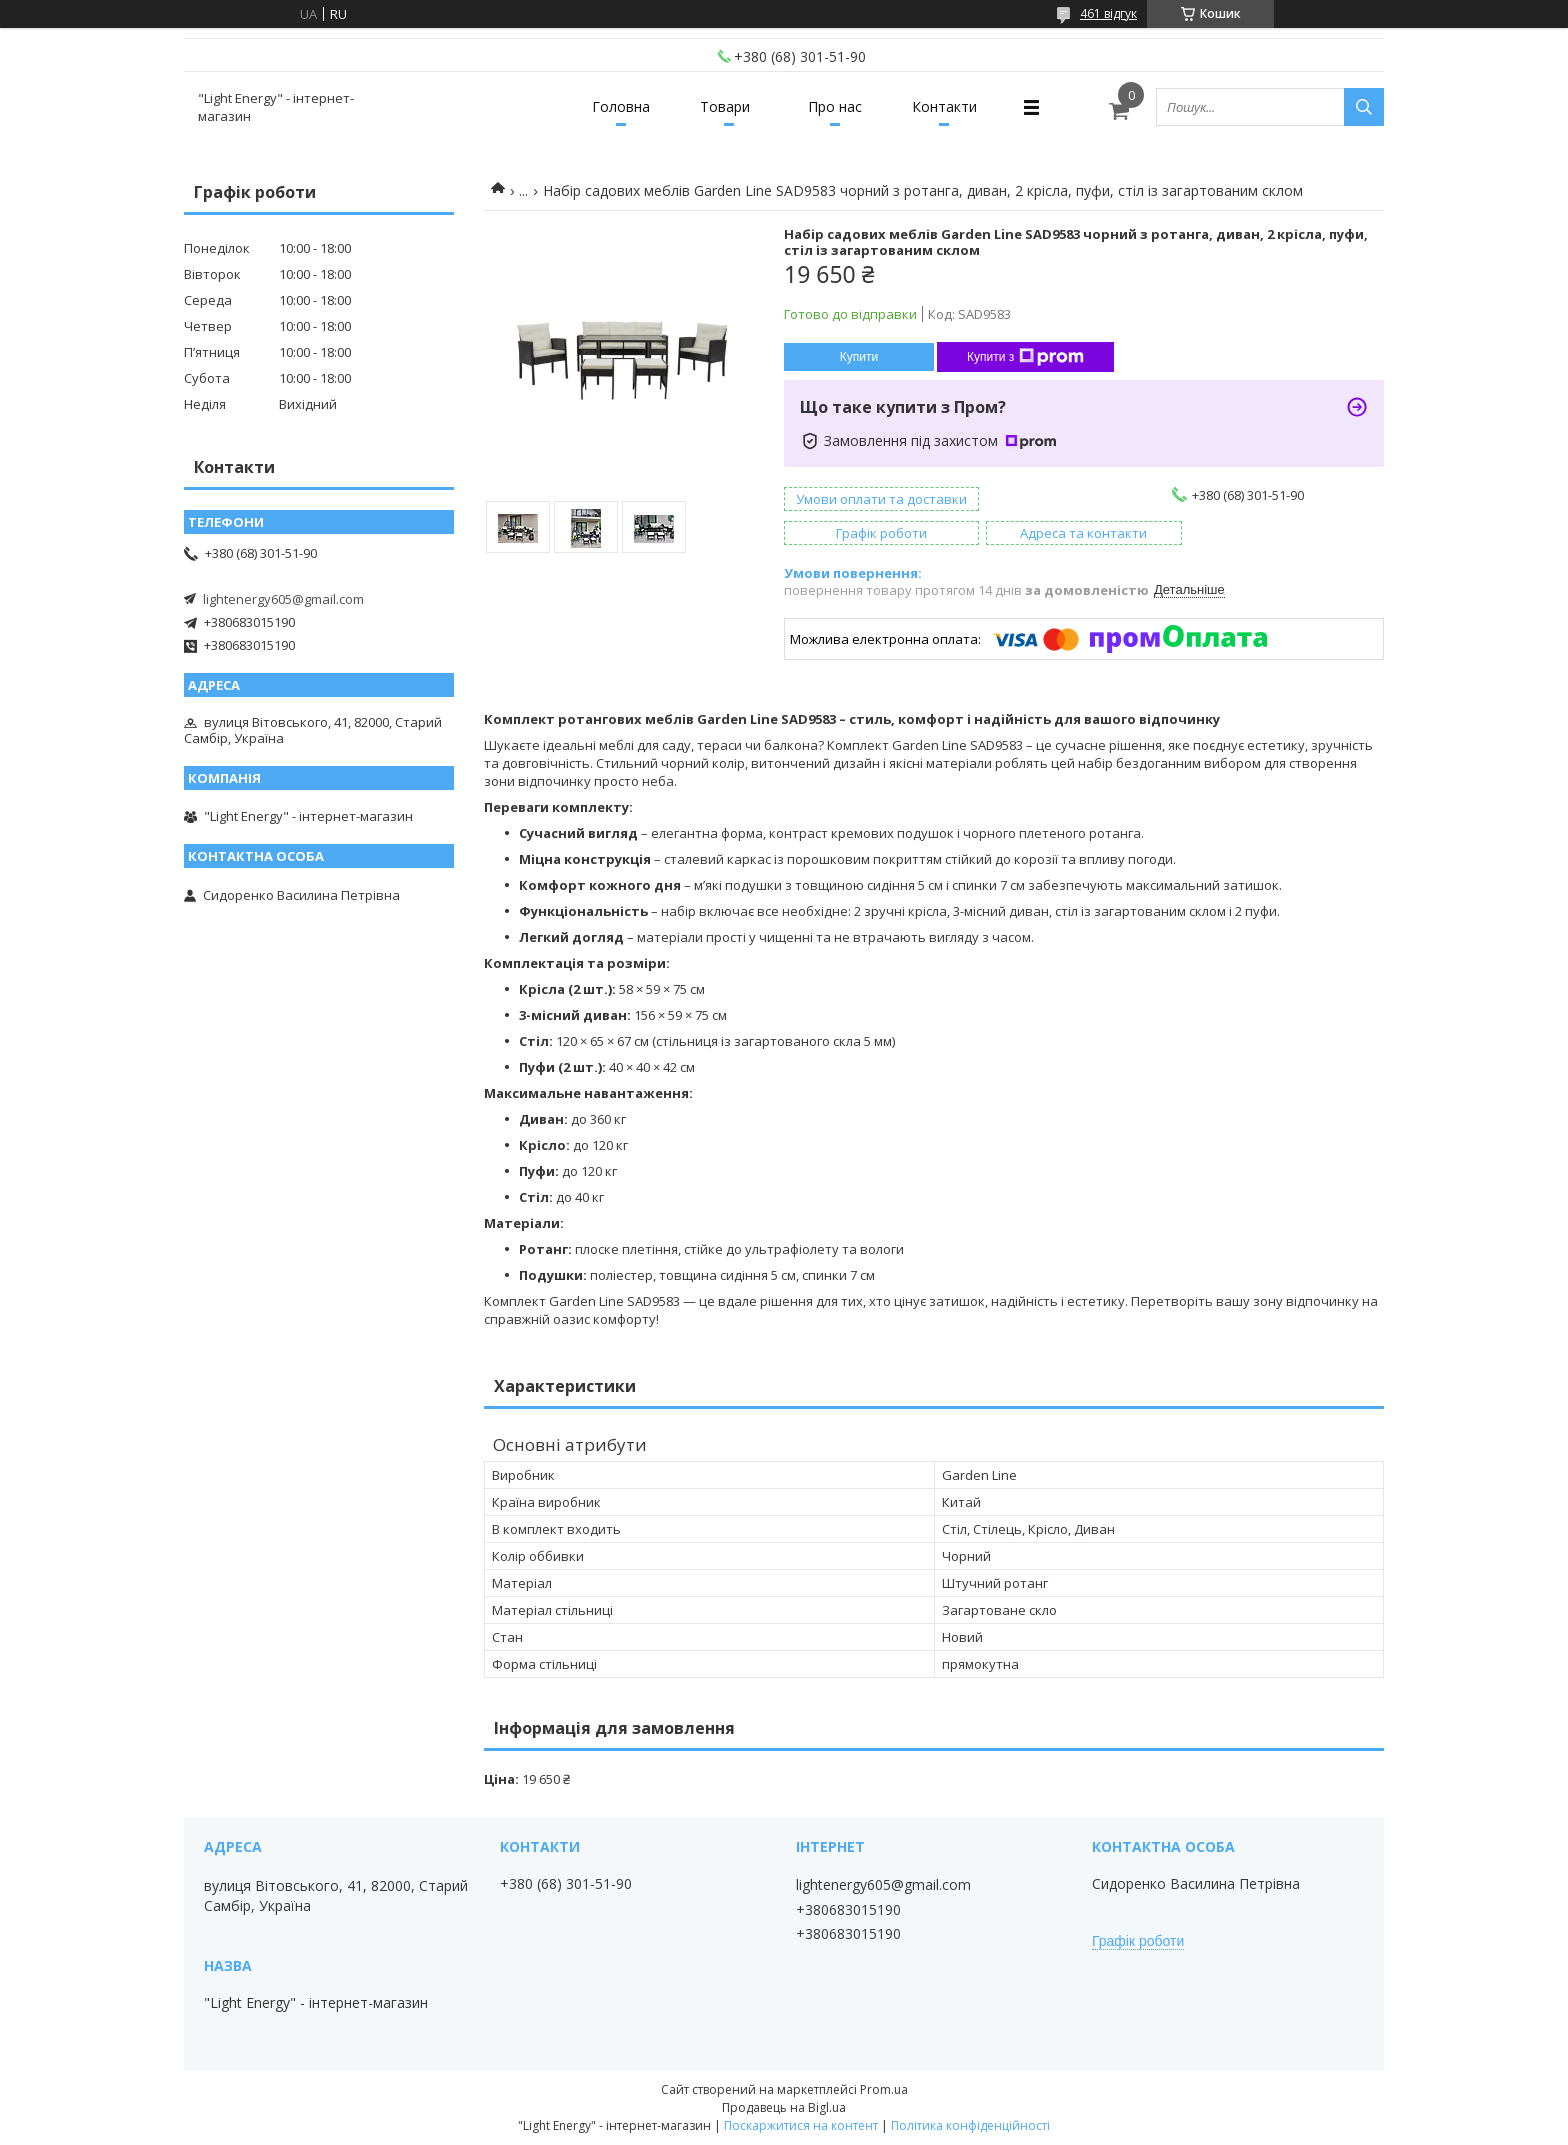 Image resolution: width=1568 pixels, height=2145 pixels. What do you see at coordinates (859, 357) in the screenshot?
I see `Купити` at bounding box center [859, 357].